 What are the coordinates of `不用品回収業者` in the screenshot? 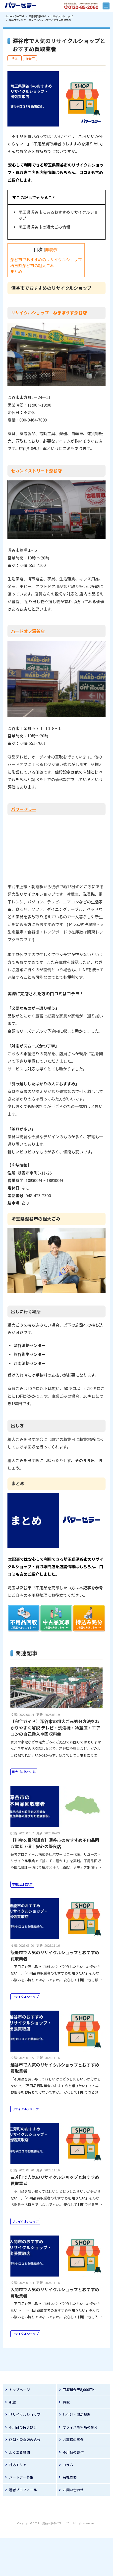 It's located at (22, 1884).